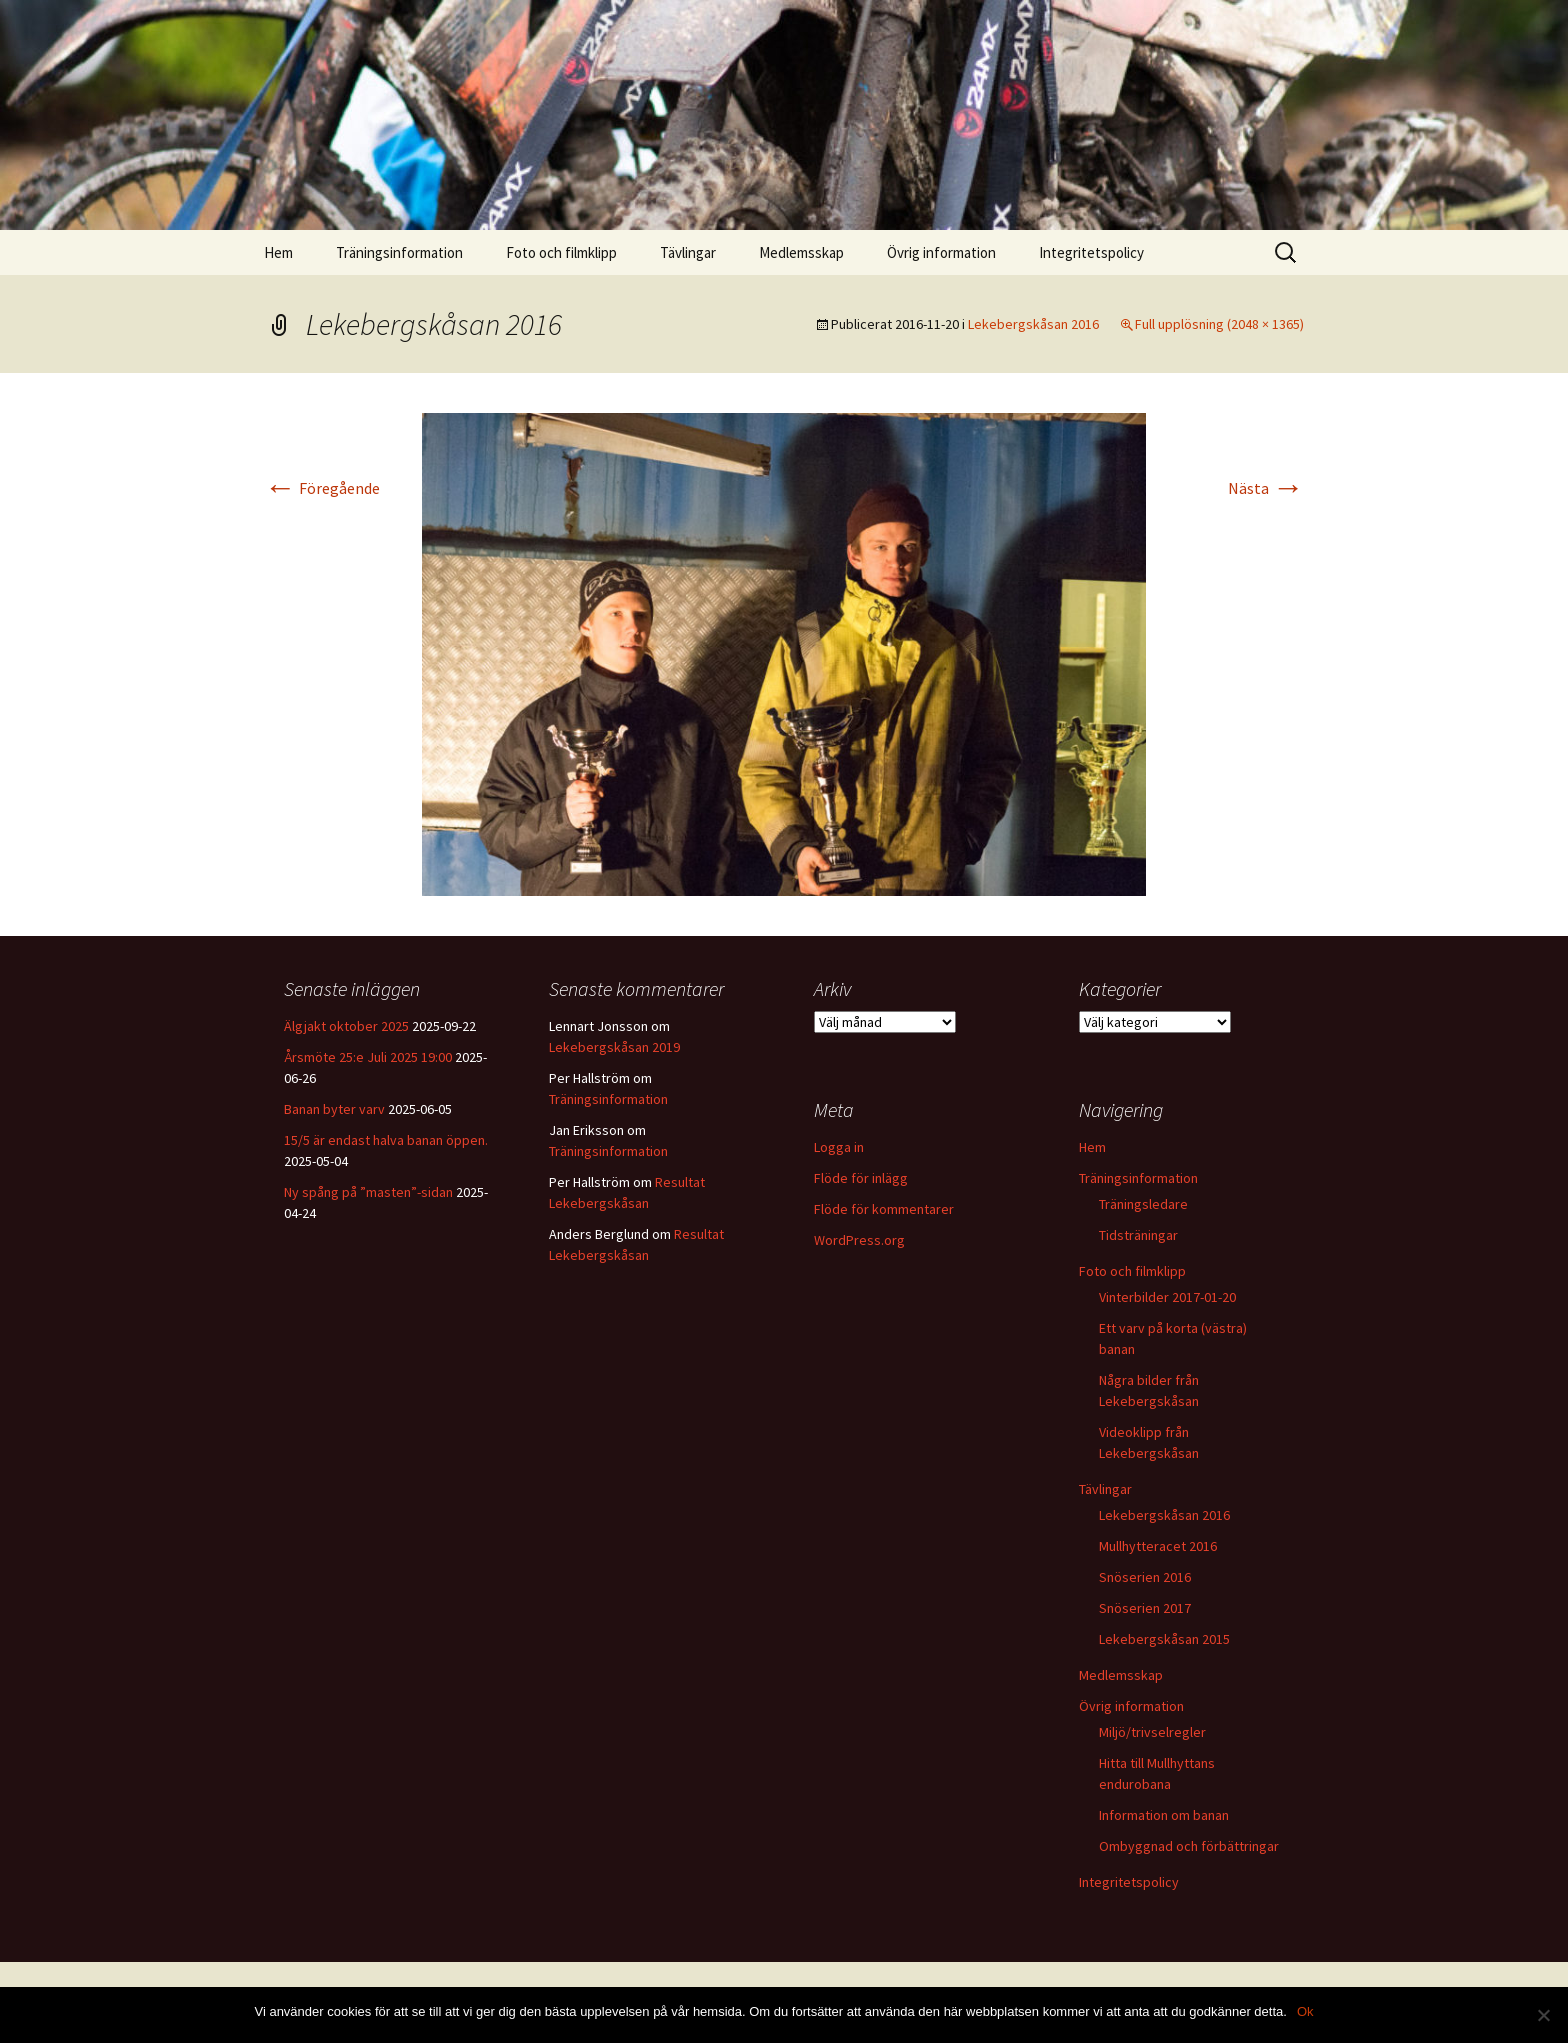 Image resolution: width=1568 pixels, height=2043 pixels. Describe the element at coordinates (334, 1109) in the screenshot. I see `Banan byter varv` at that location.